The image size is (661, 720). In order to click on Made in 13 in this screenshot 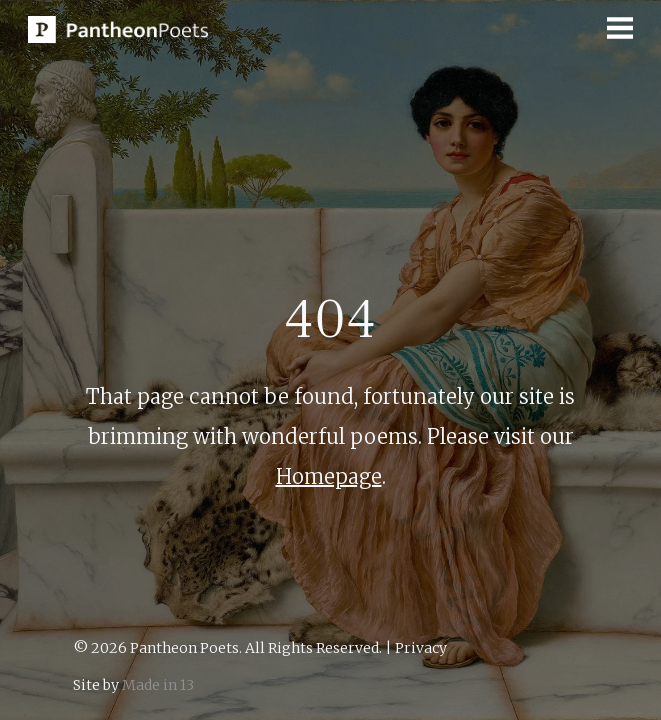, I will do `click(158, 685)`.